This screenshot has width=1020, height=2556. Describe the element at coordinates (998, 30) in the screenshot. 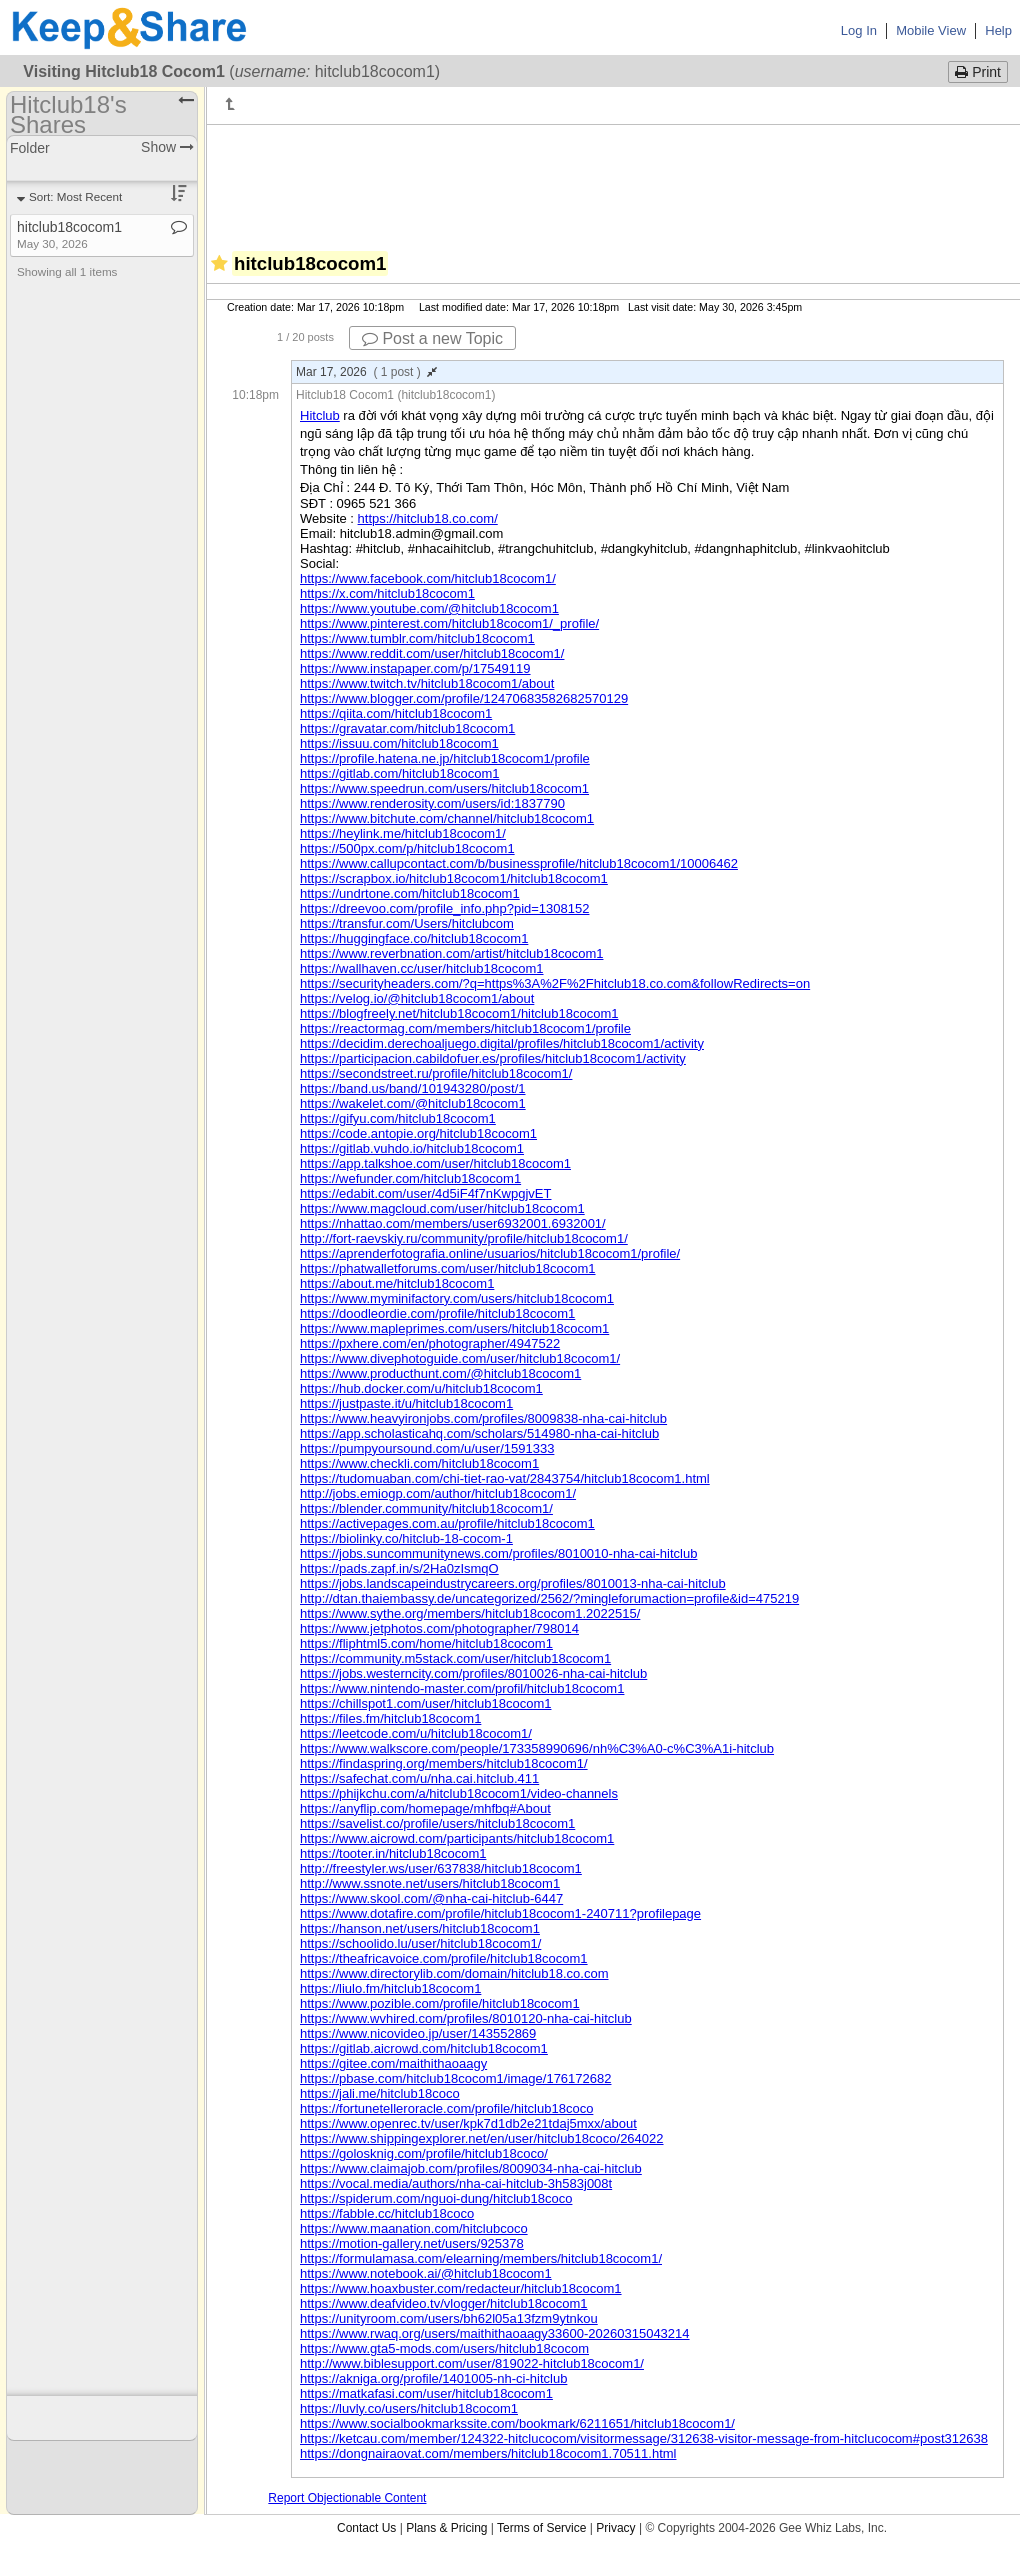

I see `Help` at that location.